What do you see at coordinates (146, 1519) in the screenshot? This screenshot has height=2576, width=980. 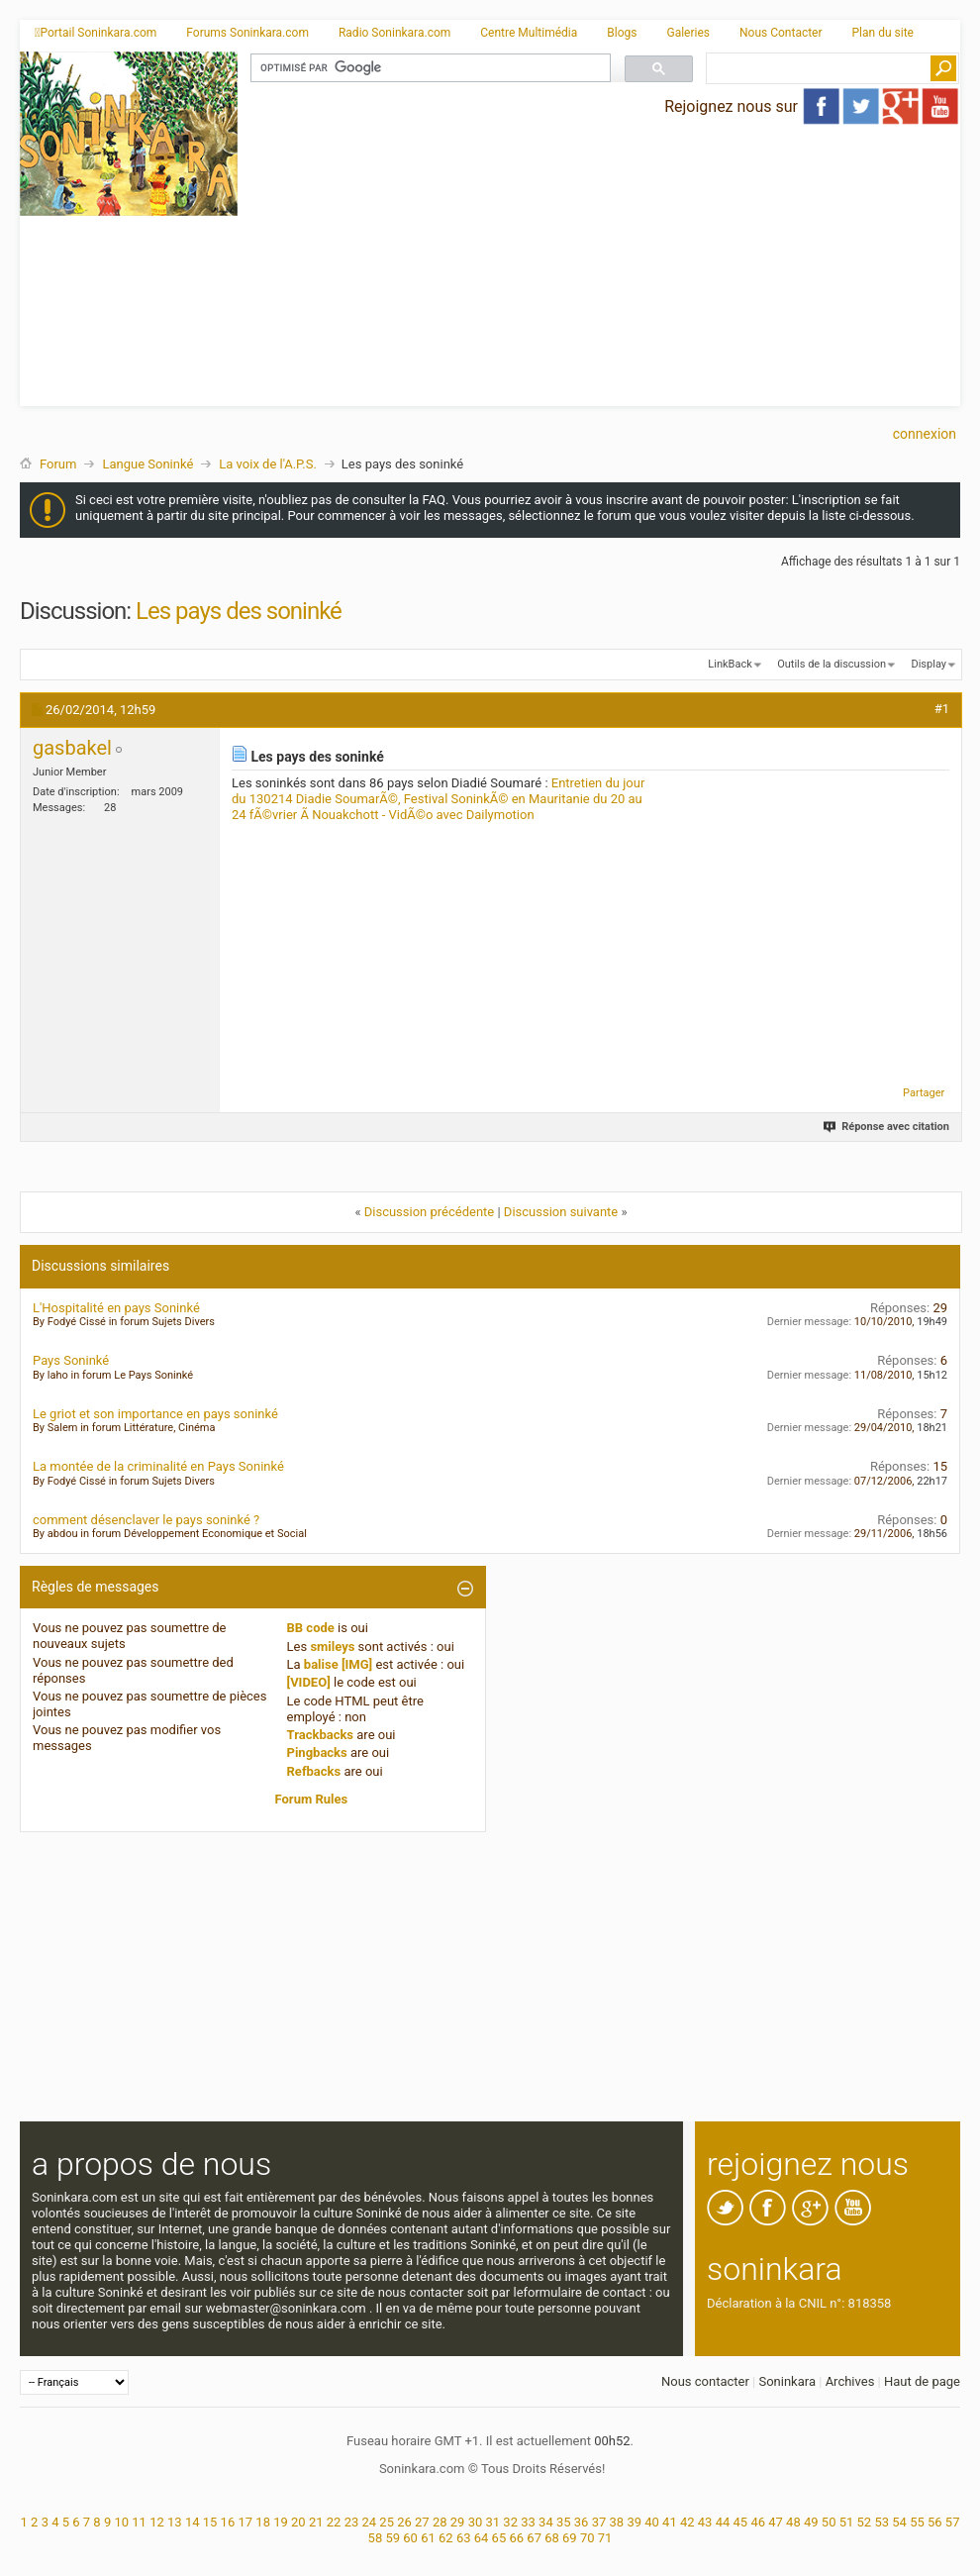 I see `comment désenclaver le pays soninké ?` at bounding box center [146, 1519].